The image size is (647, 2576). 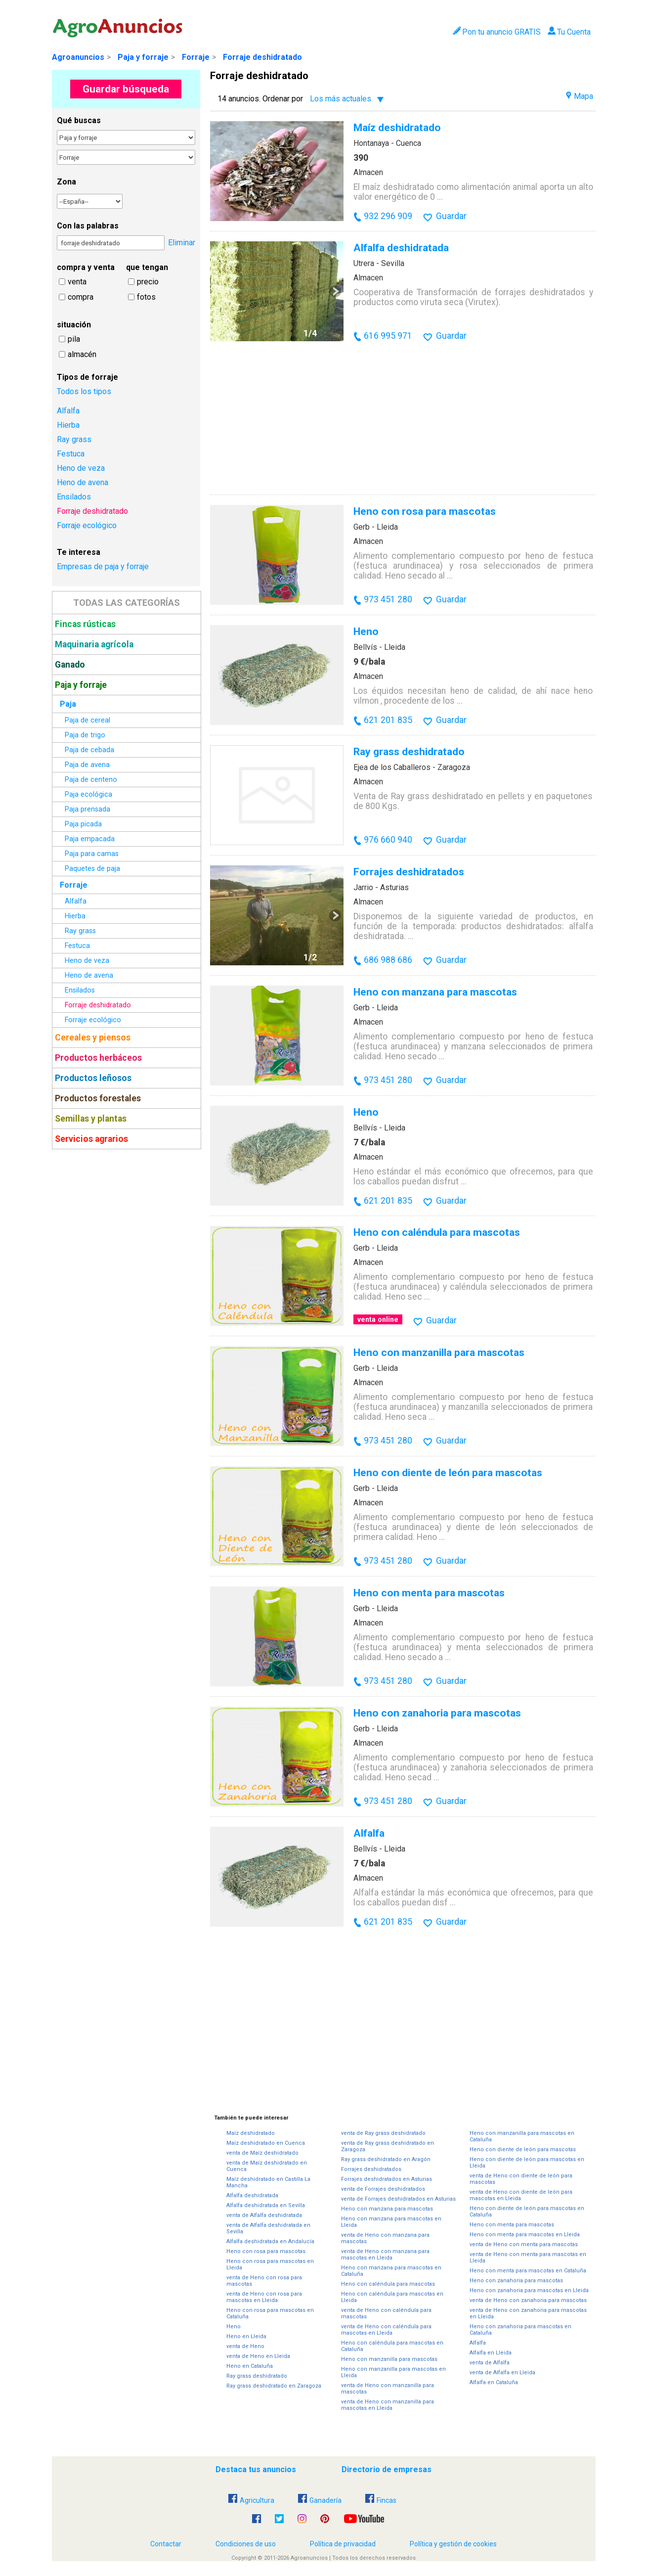 What do you see at coordinates (82, 482) in the screenshot?
I see `Heno de avena` at bounding box center [82, 482].